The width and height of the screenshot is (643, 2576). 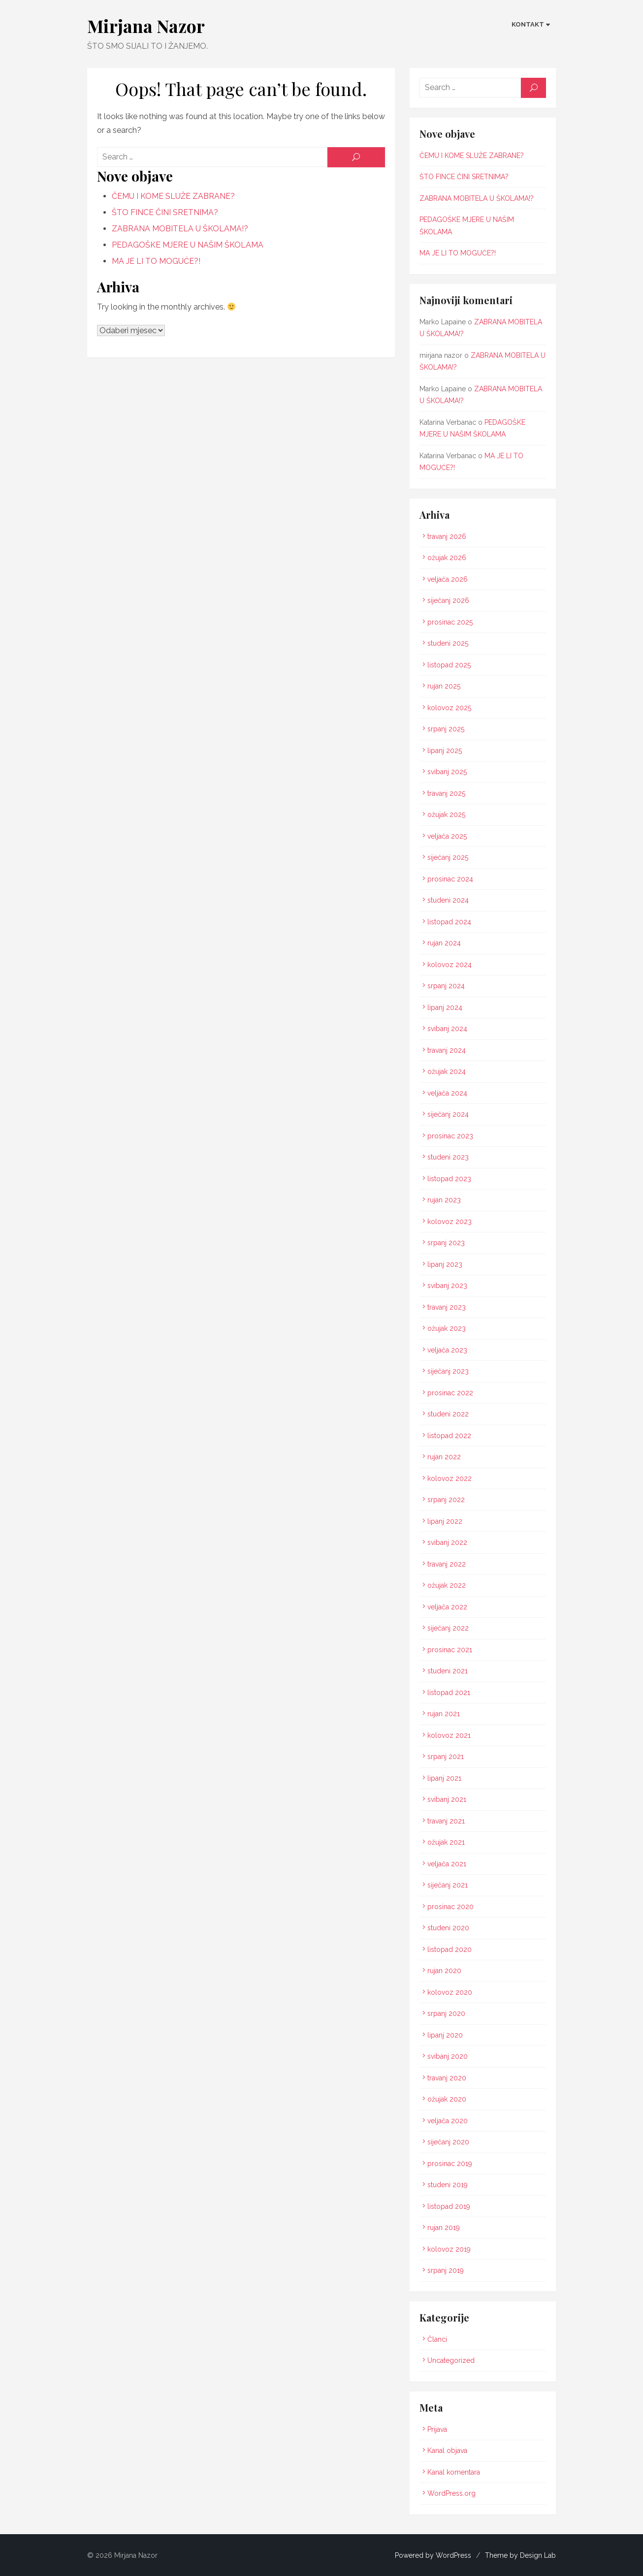 I want to click on listopad 2024, so click(x=450, y=922).